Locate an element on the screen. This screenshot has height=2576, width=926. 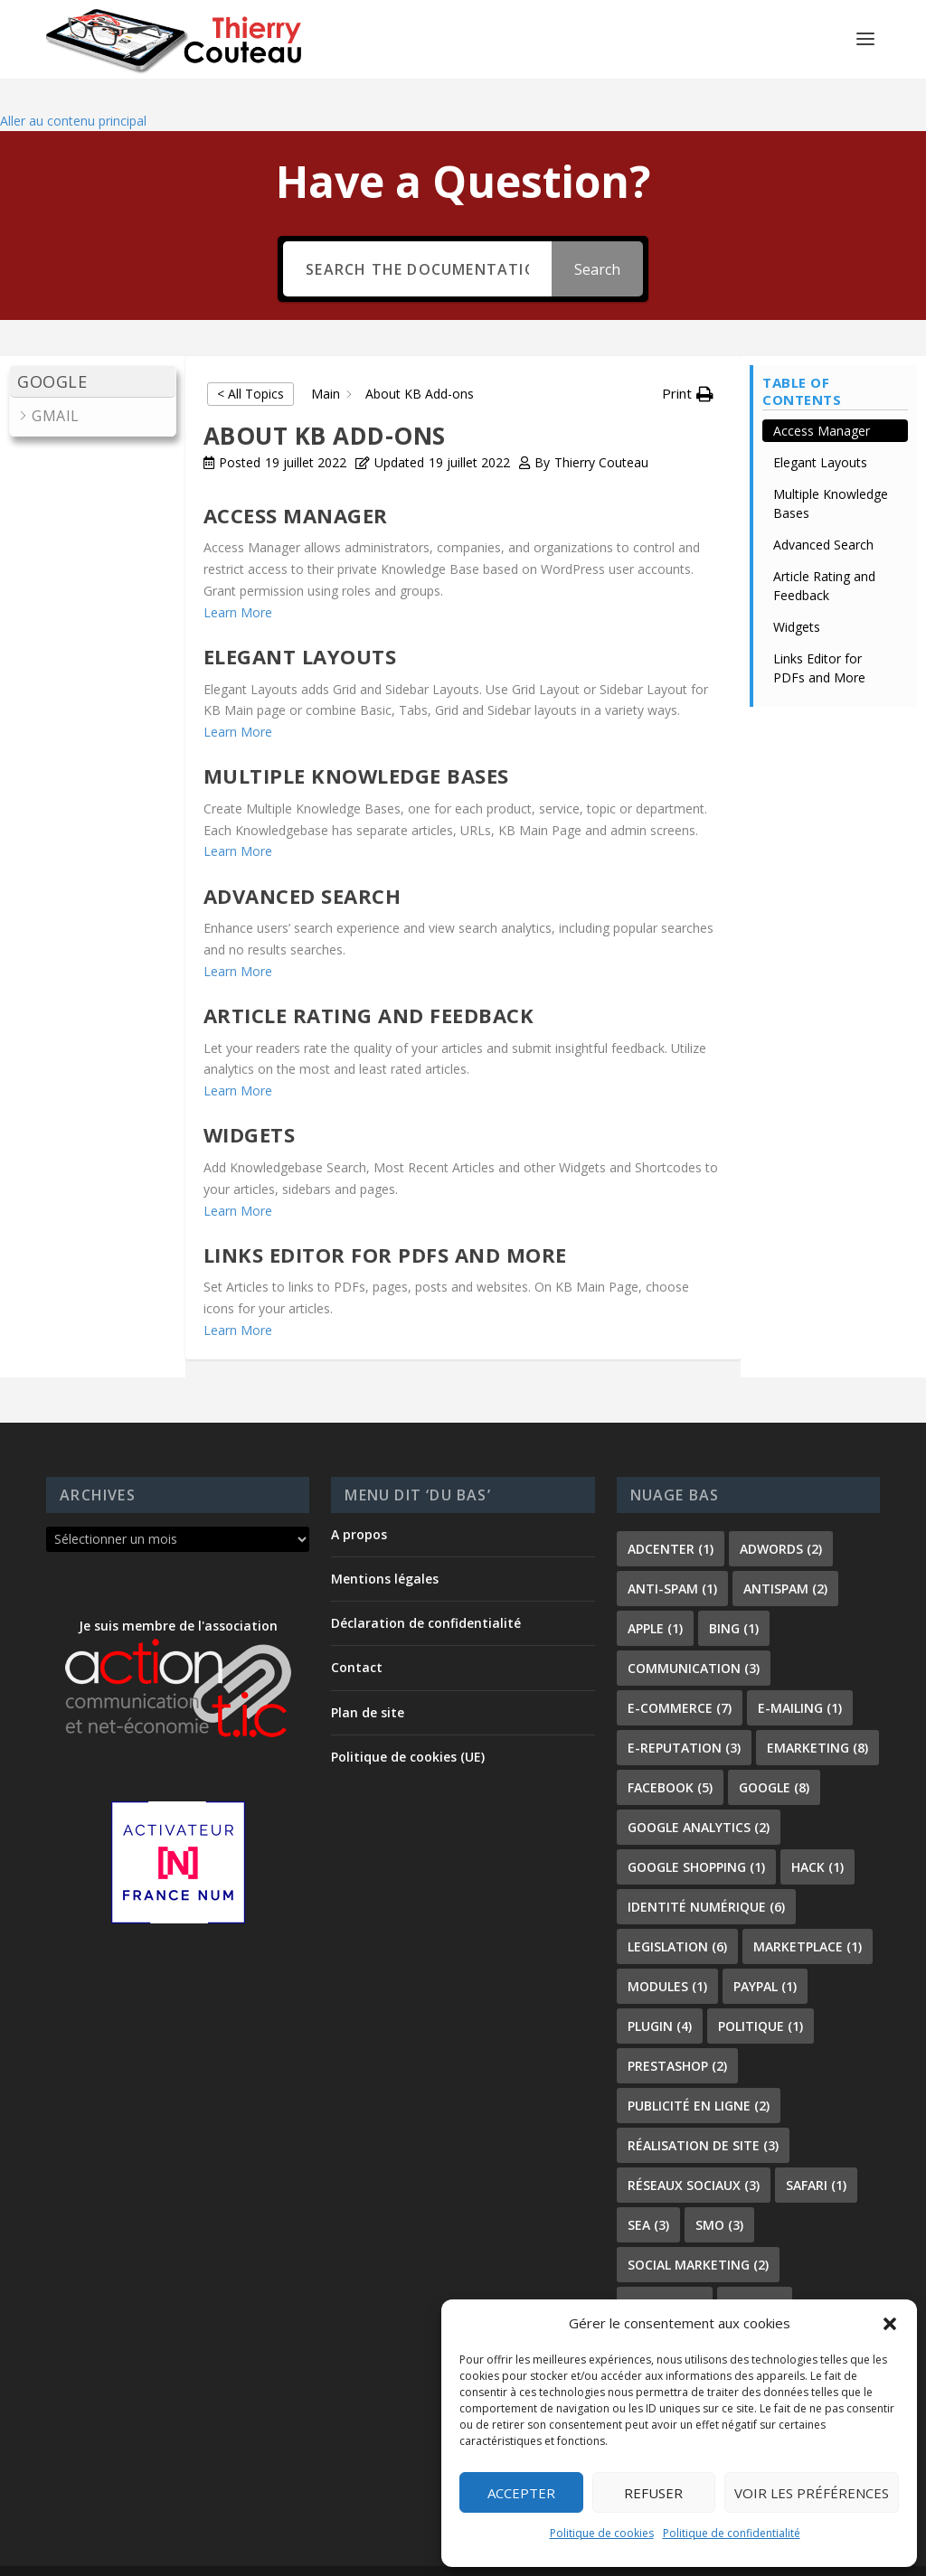
modules [modules (1 élément)] is located at coordinates (667, 1954).